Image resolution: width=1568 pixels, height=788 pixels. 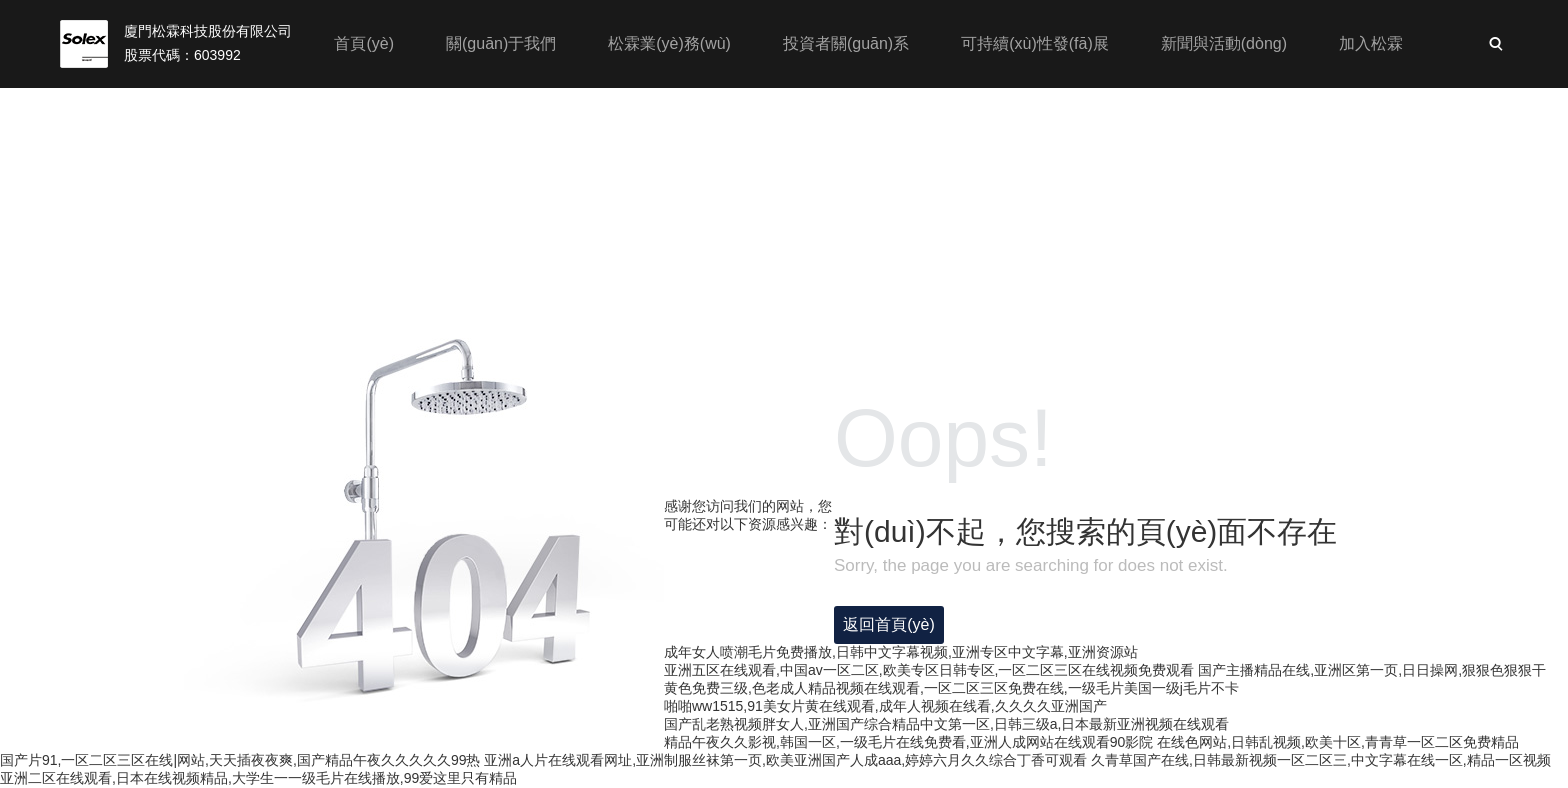 What do you see at coordinates (929, 670) in the screenshot?
I see `亚洲五区在线观看,中国av一区二区,欧美专区日韩专区,一区二区三区在线视频免费观看` at bounding box center [929, 670].